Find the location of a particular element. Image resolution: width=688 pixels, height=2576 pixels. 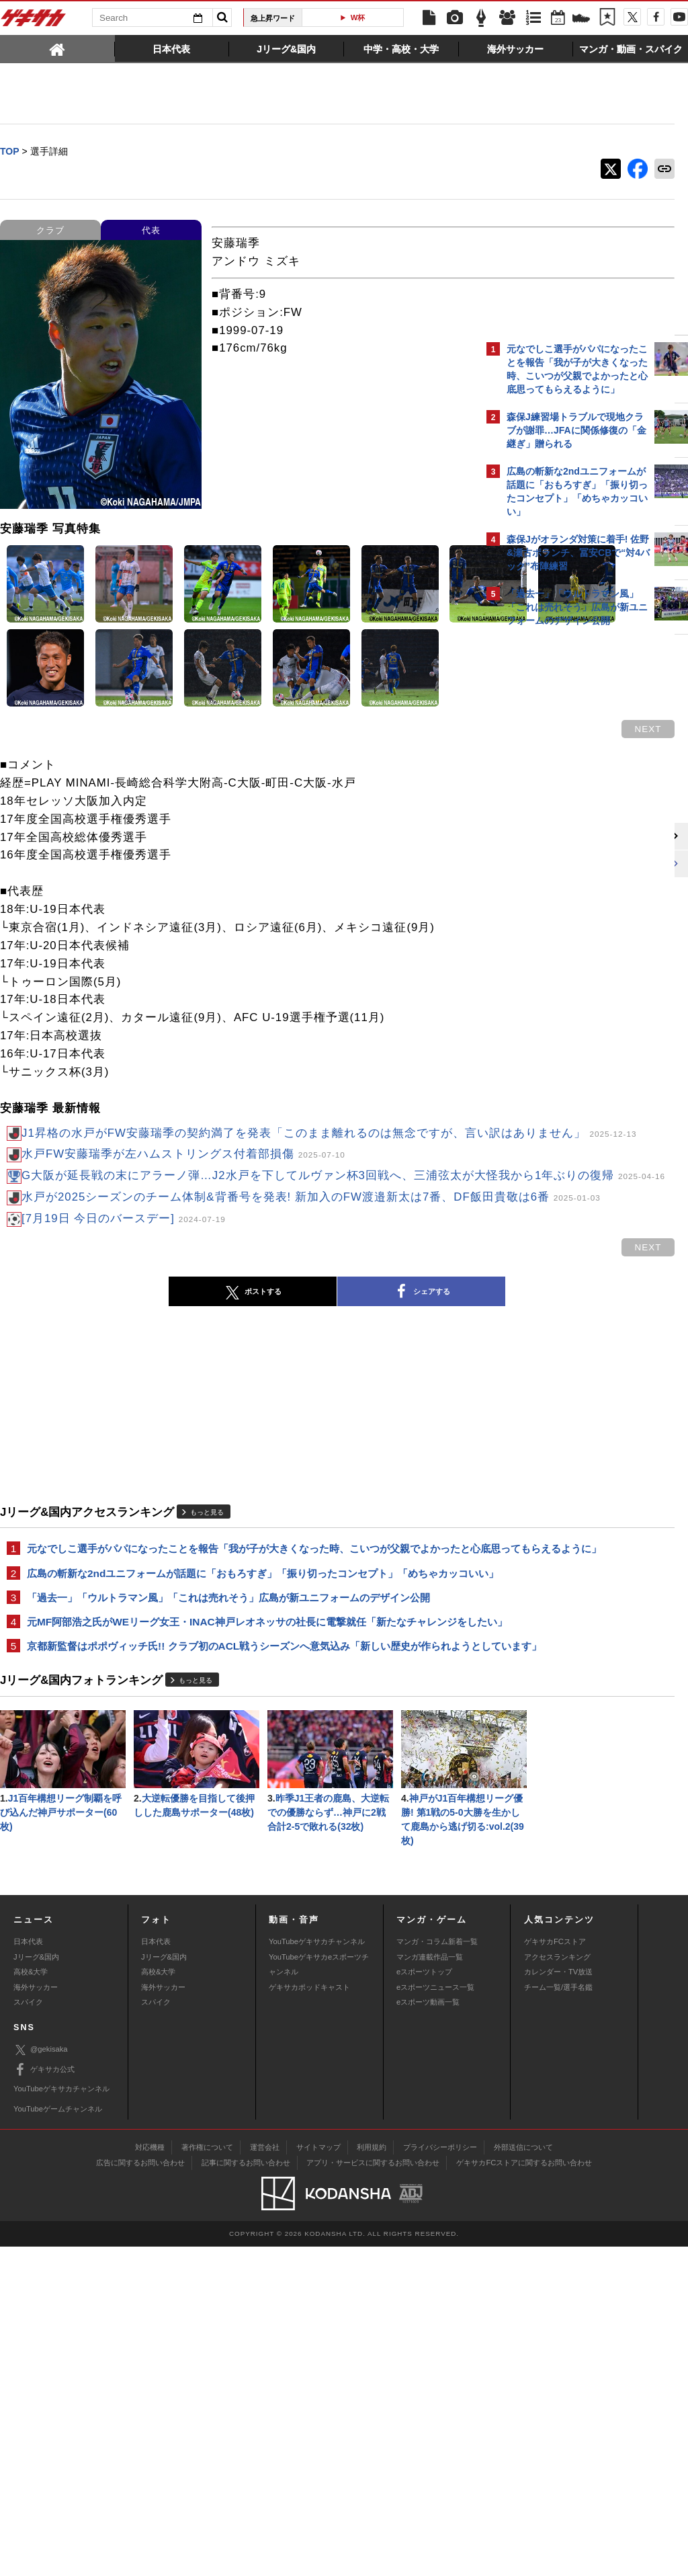

YouTubeゲキサカチャンネル is located at coordinates (317, 2271).